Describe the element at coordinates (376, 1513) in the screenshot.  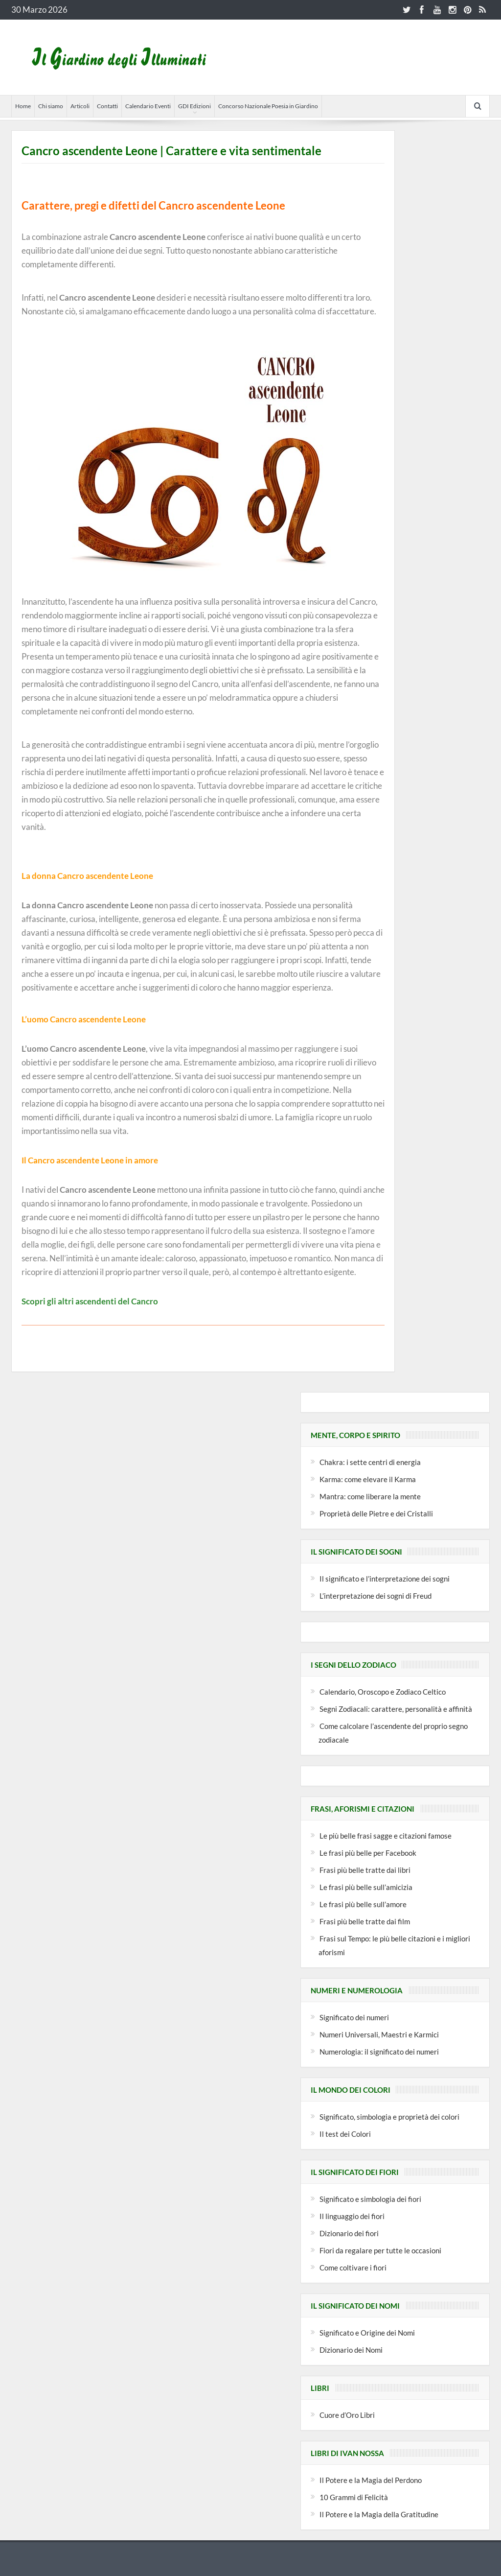
I see `Proprietà delle Pietre e dei Cristalli` at that location.